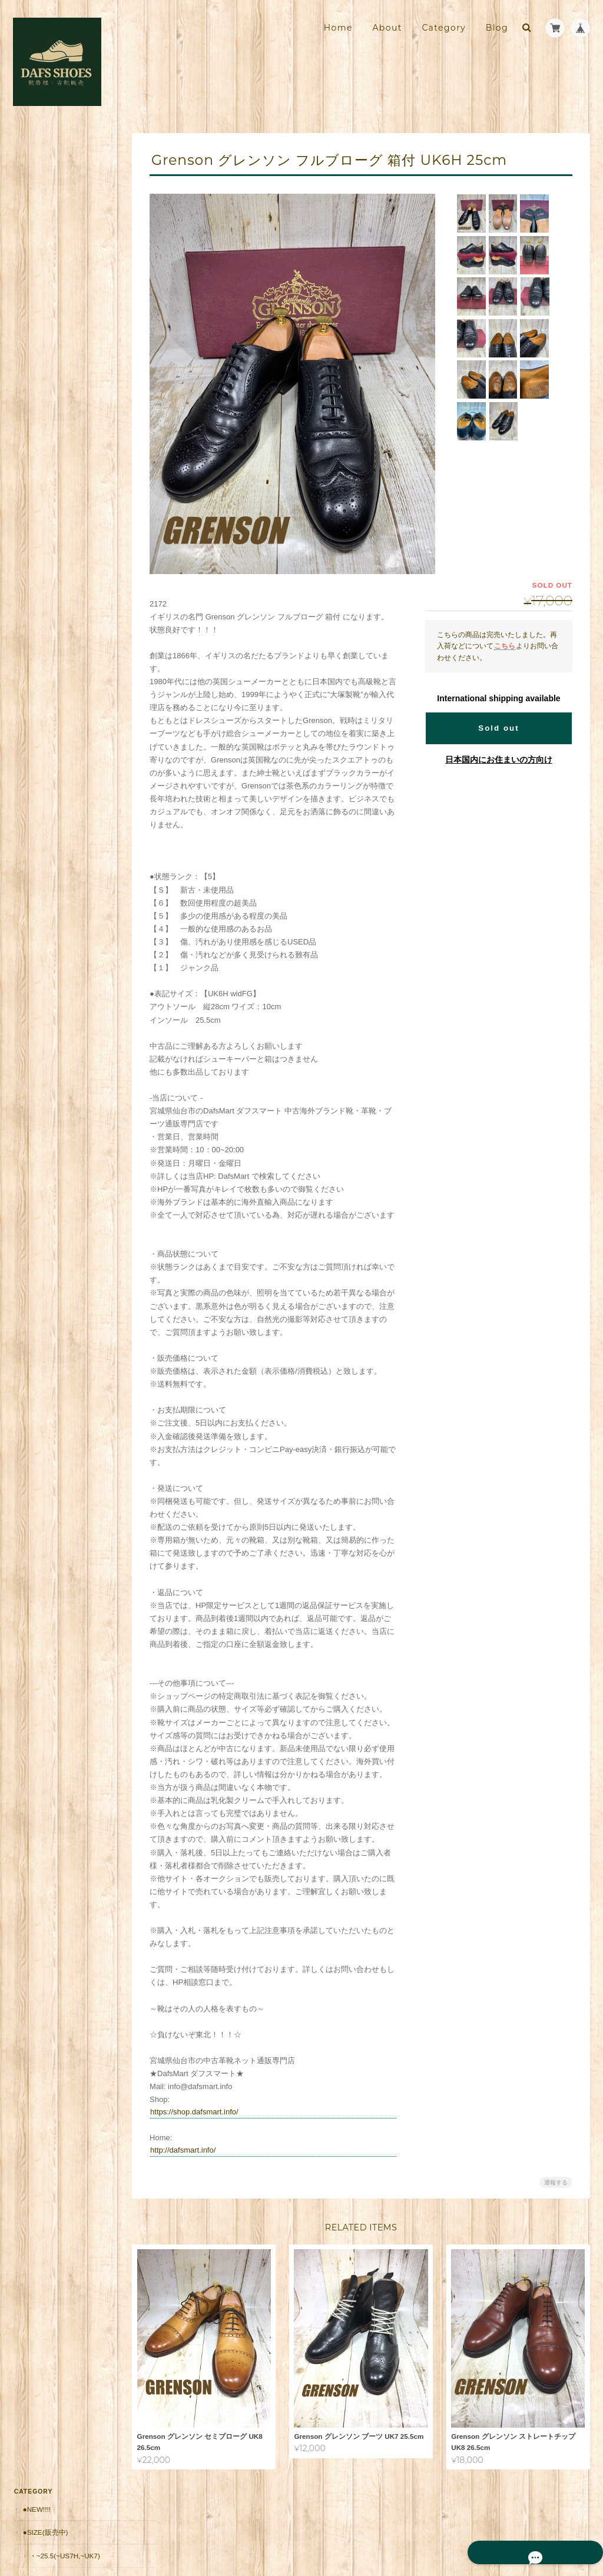 This screenshot has width=603, height=2576. Describe the element at coordinates (46, 347) in the screenshot. I see `・France` at that location.